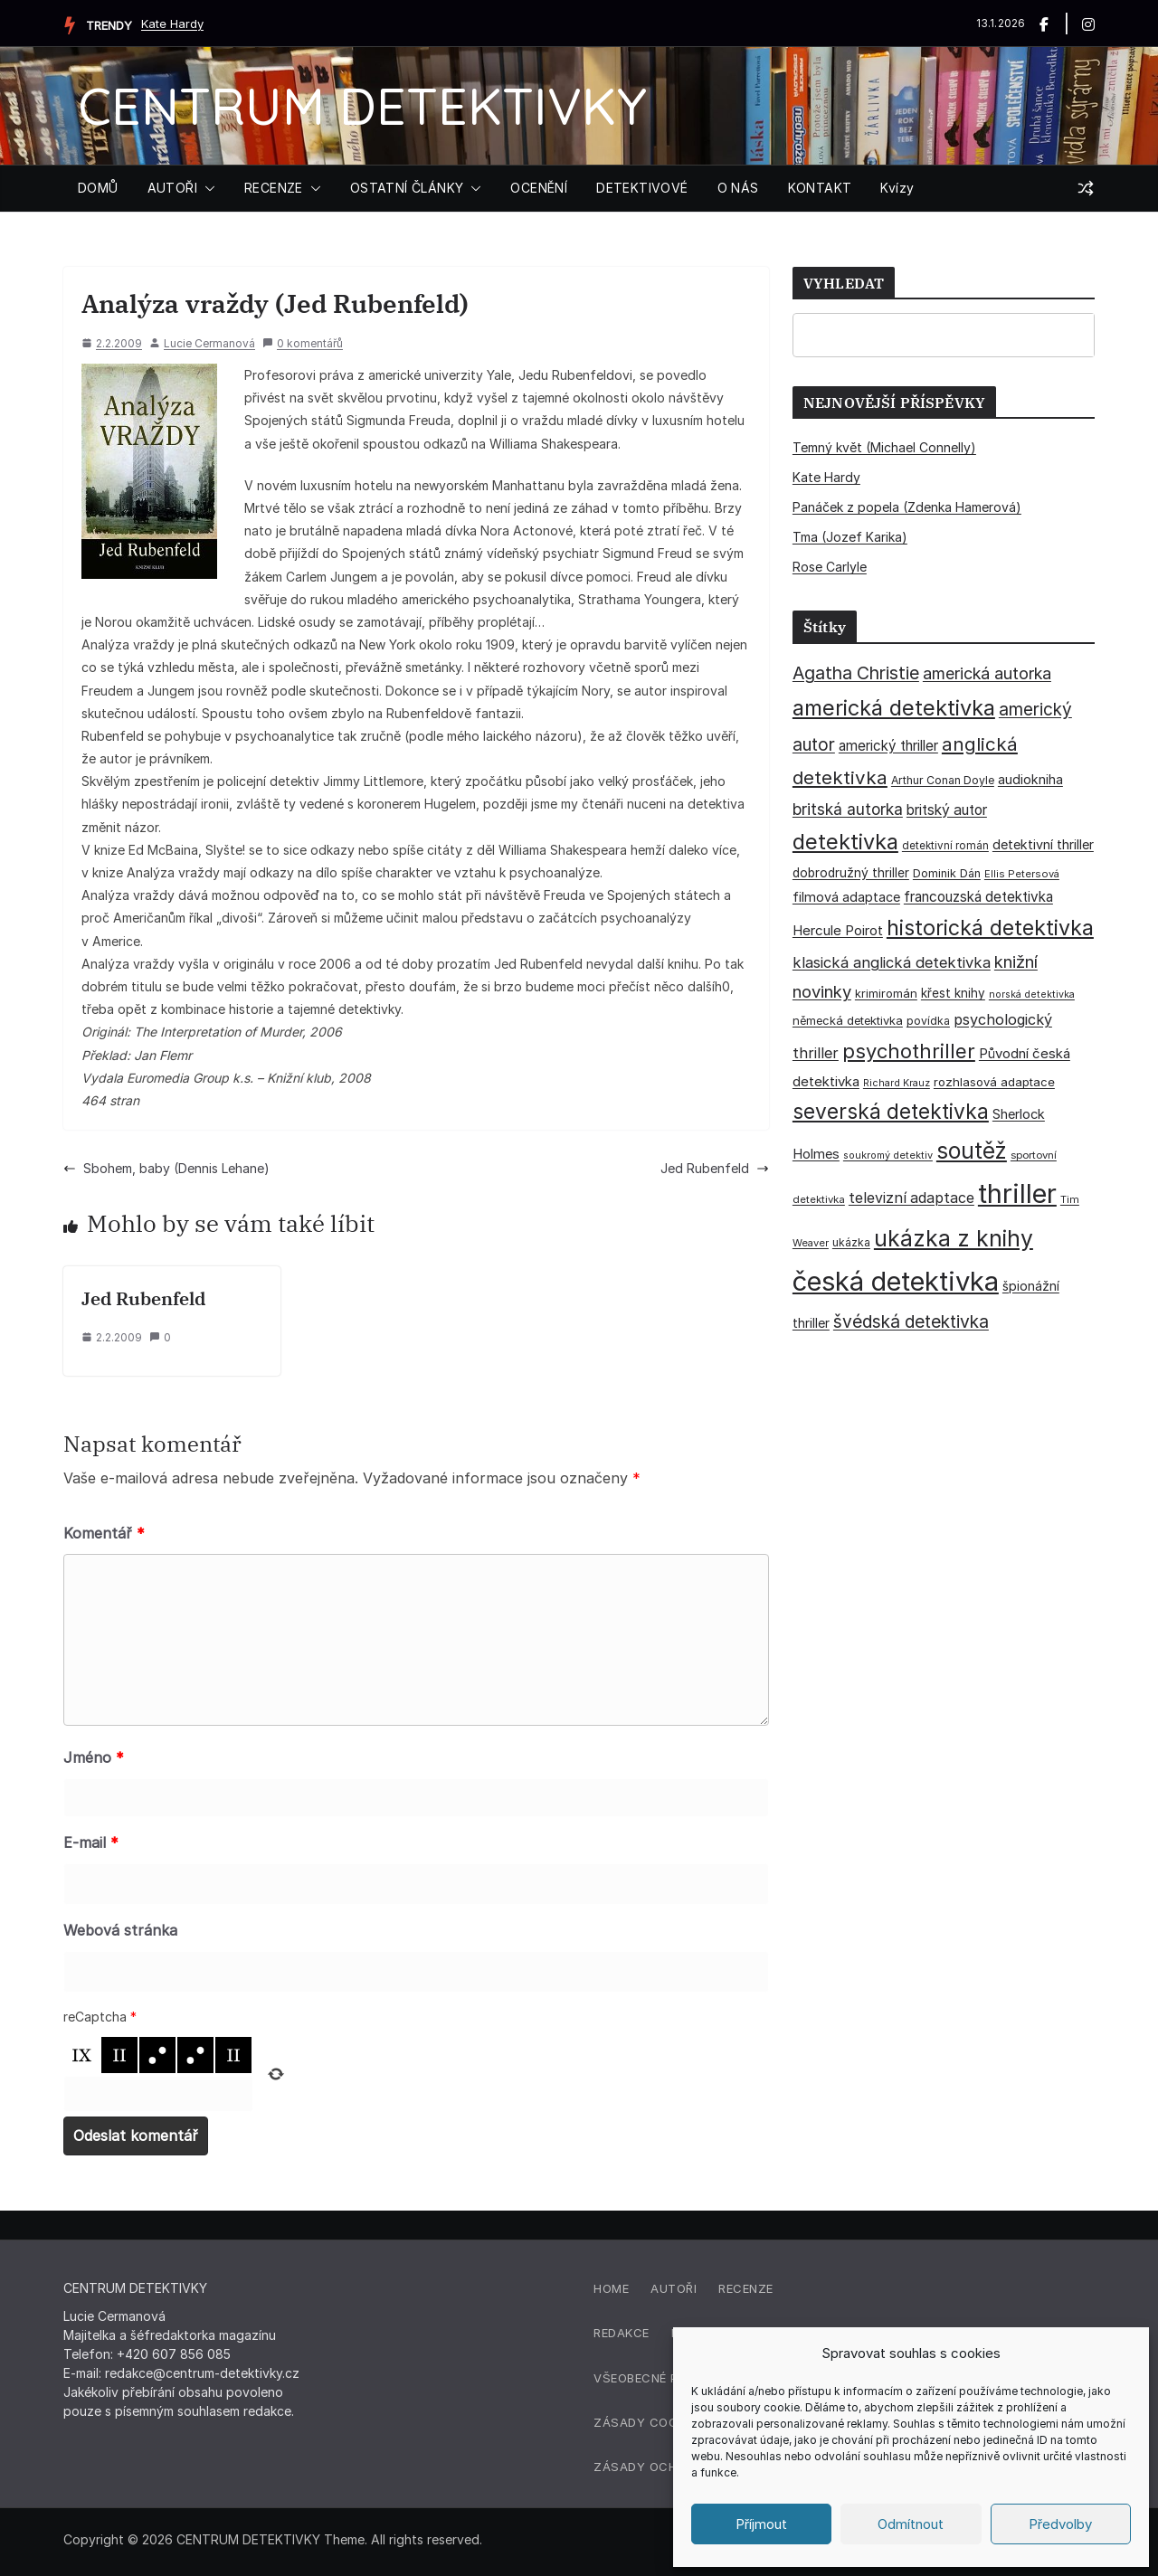 The height and width of the screenshot is (2576, 1158). Describe the element at coordinates (945, 845) in the screenshot. I see `detektivní román [detektivní román (30 položek)]` at that location.